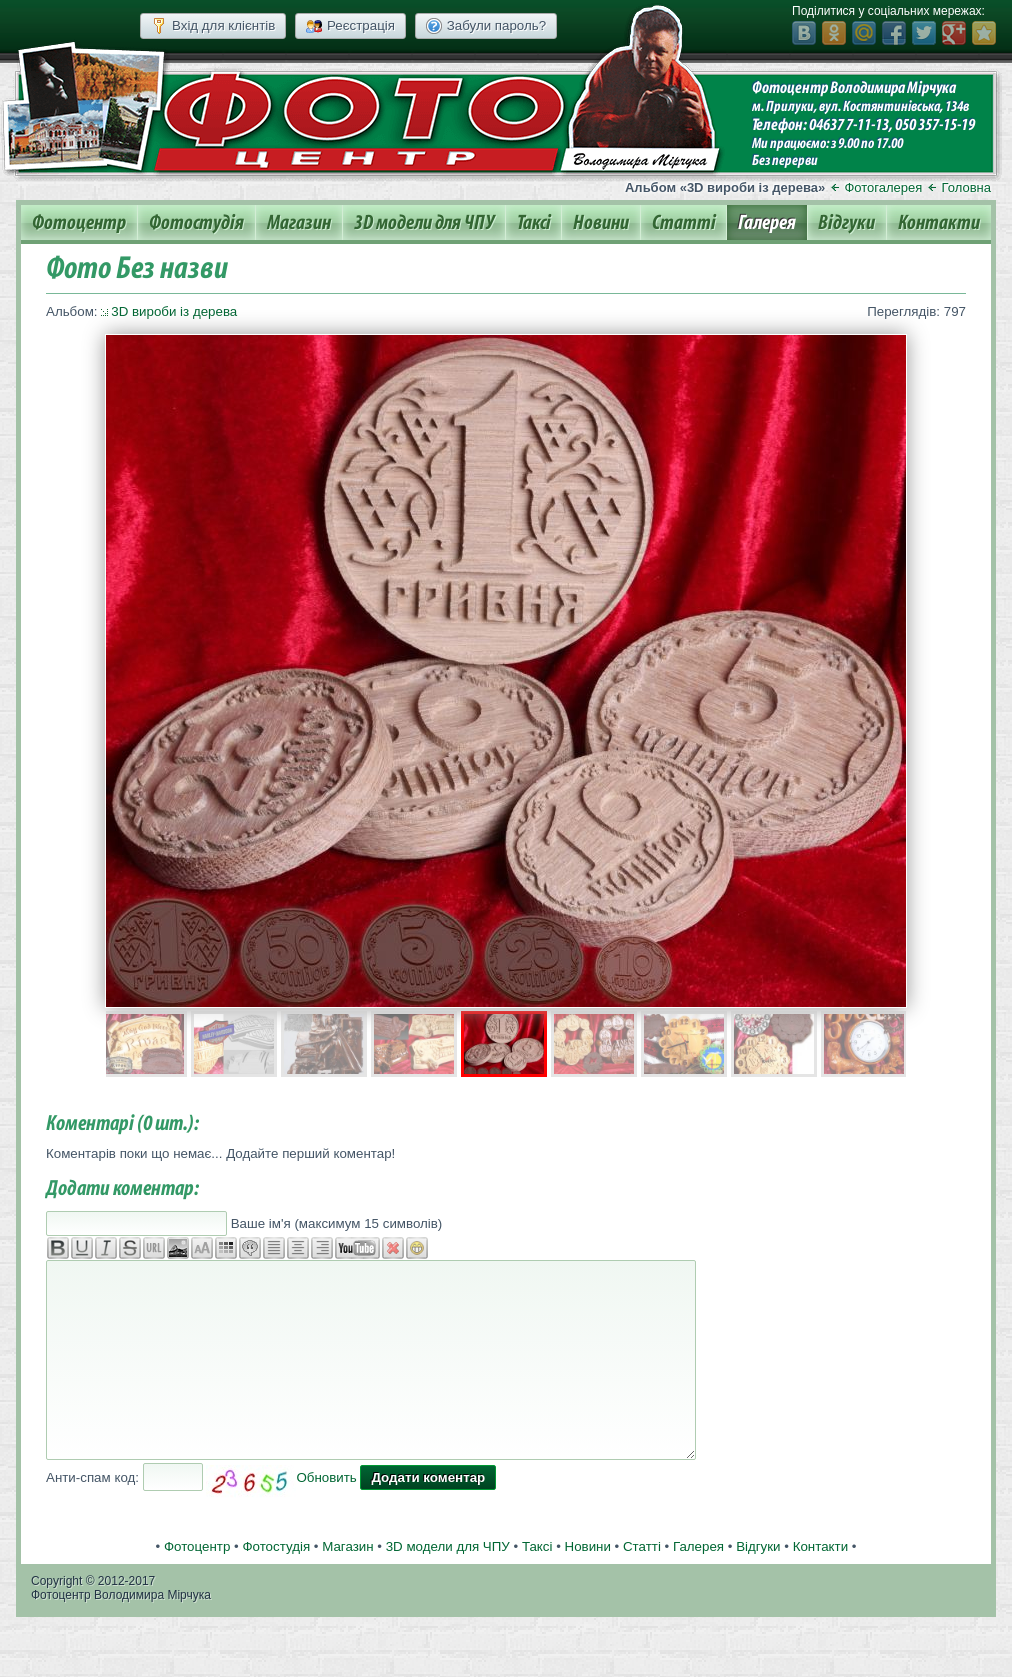  Describe the element at coordinates (213, 26) in the screenshot. I see `Вхід для клієнтів` at that location.